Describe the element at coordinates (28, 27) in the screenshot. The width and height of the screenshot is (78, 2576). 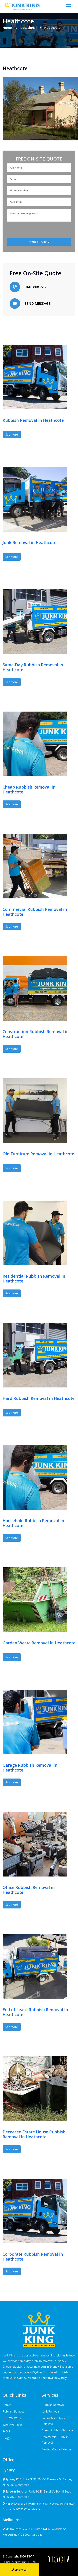
I see `Locations` at that location.